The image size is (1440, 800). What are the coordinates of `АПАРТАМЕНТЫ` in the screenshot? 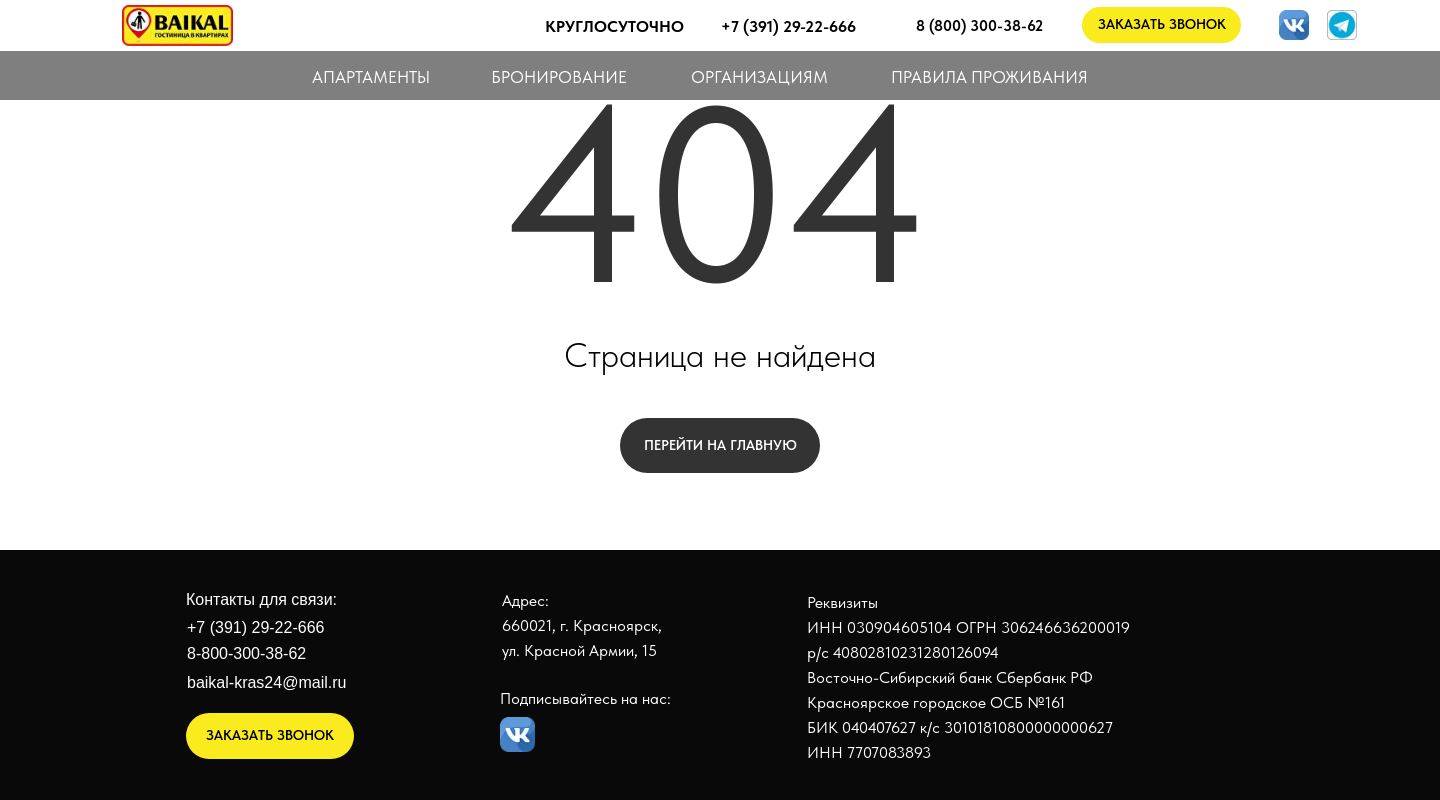 It's located at (371, 77).